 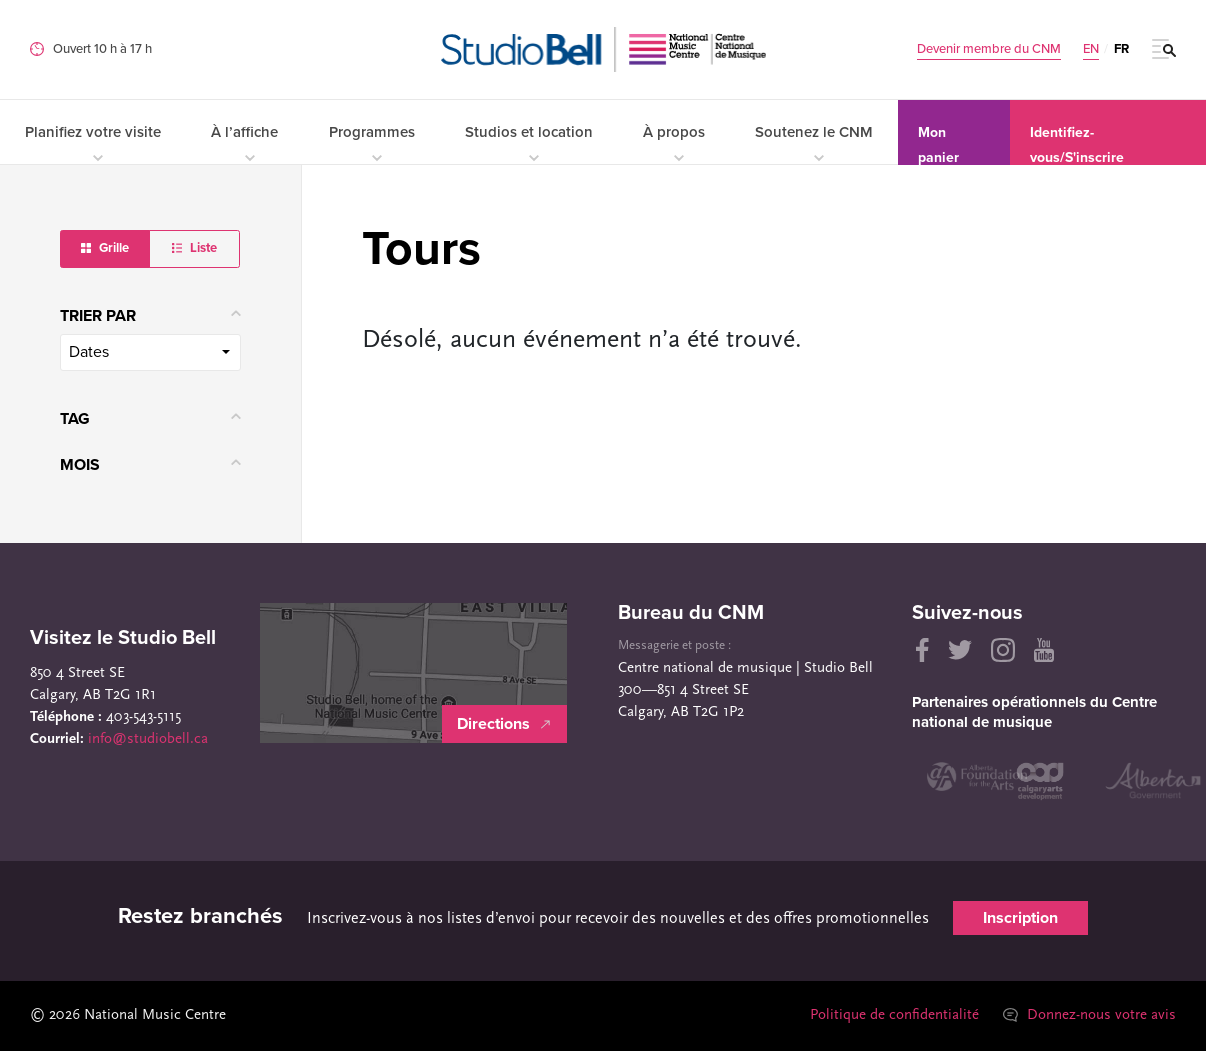 What do you see at coordinates (1020, 918) in the screenshot?
I see `Inscription` at bounding box center [1020, 918].